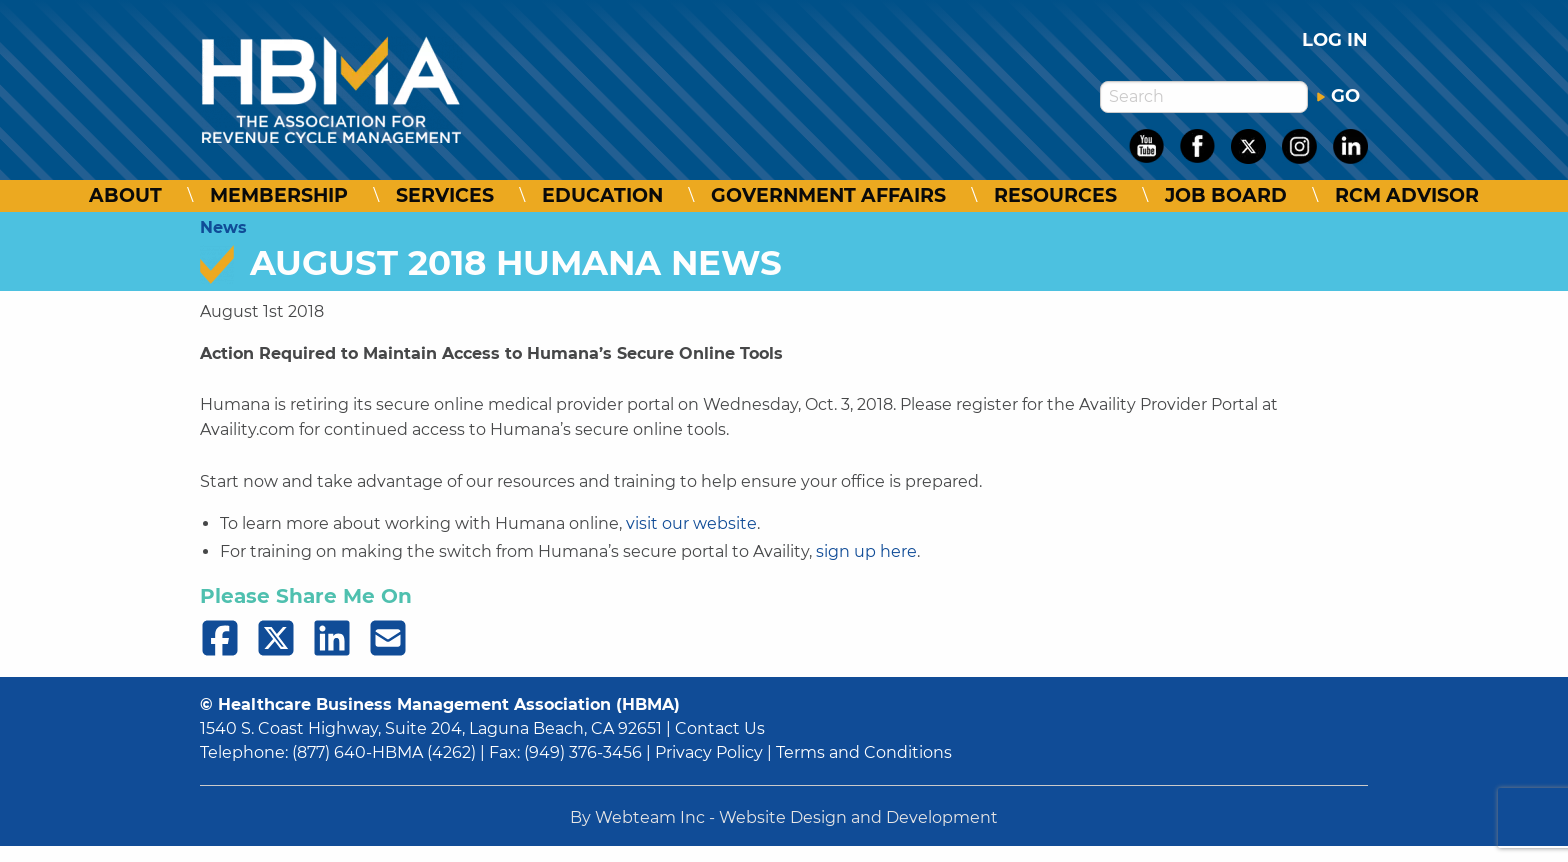 This screenshot has height=862, width=1568. Describe the element at coordinates (279, 195) in the screenshot. I see `Membership` at that location.